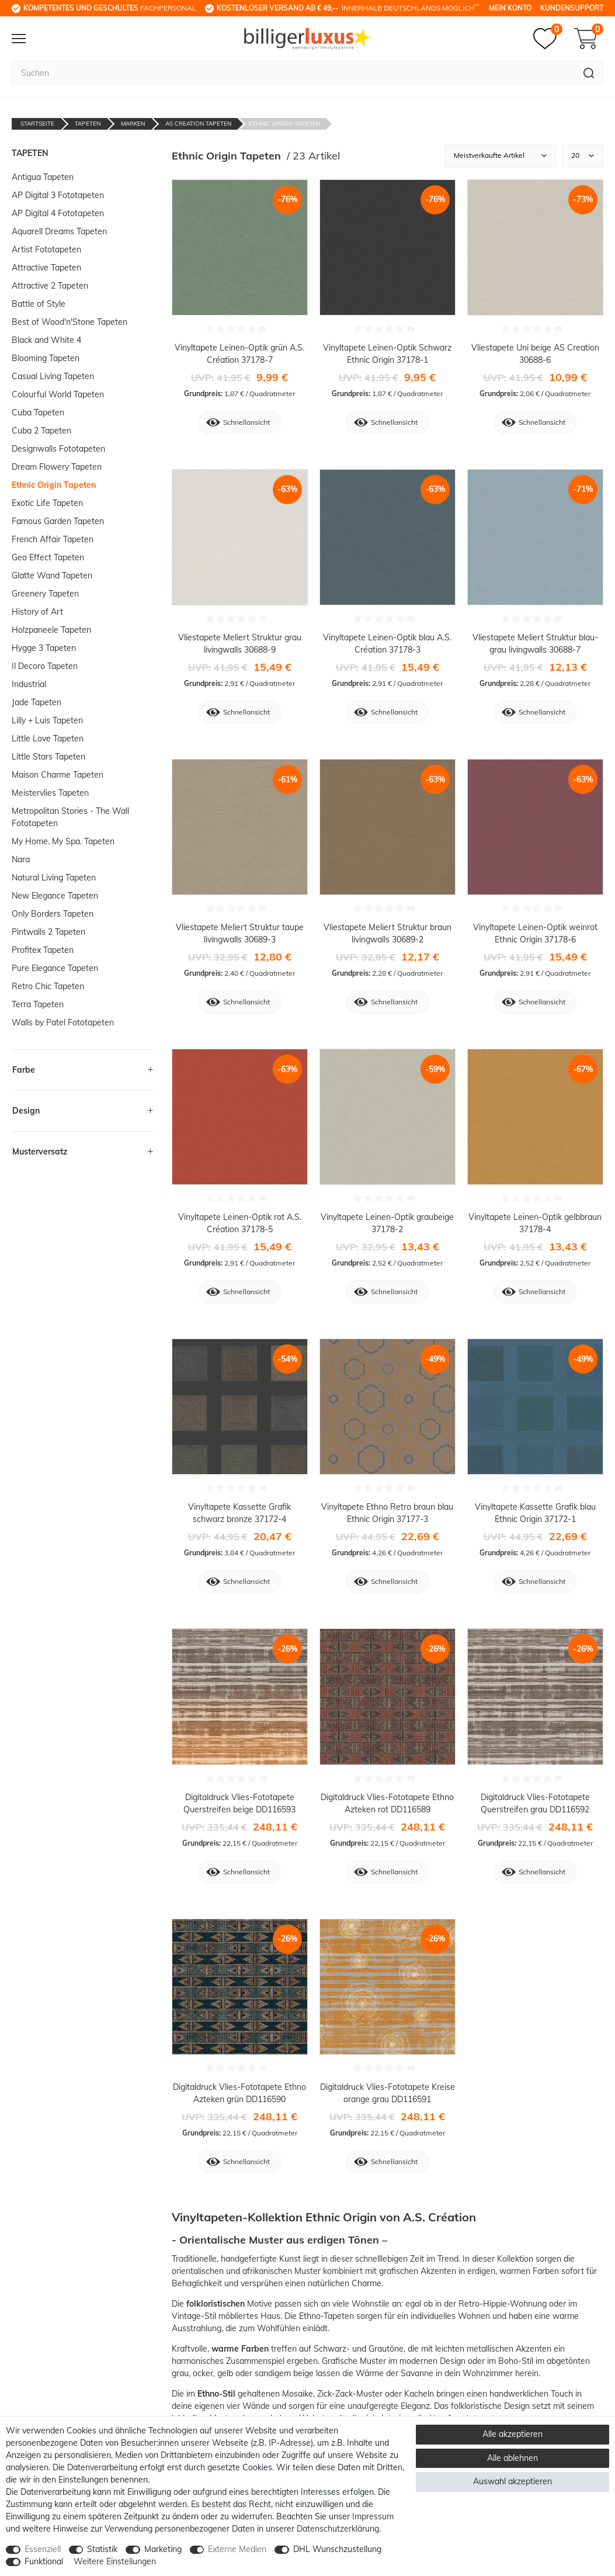 The height and width of the screenshot is (2576, 615). What do you see at coordinates (102, 2549) in the screenshot?
I see `Statistik` at bounding box center [102, 2549].